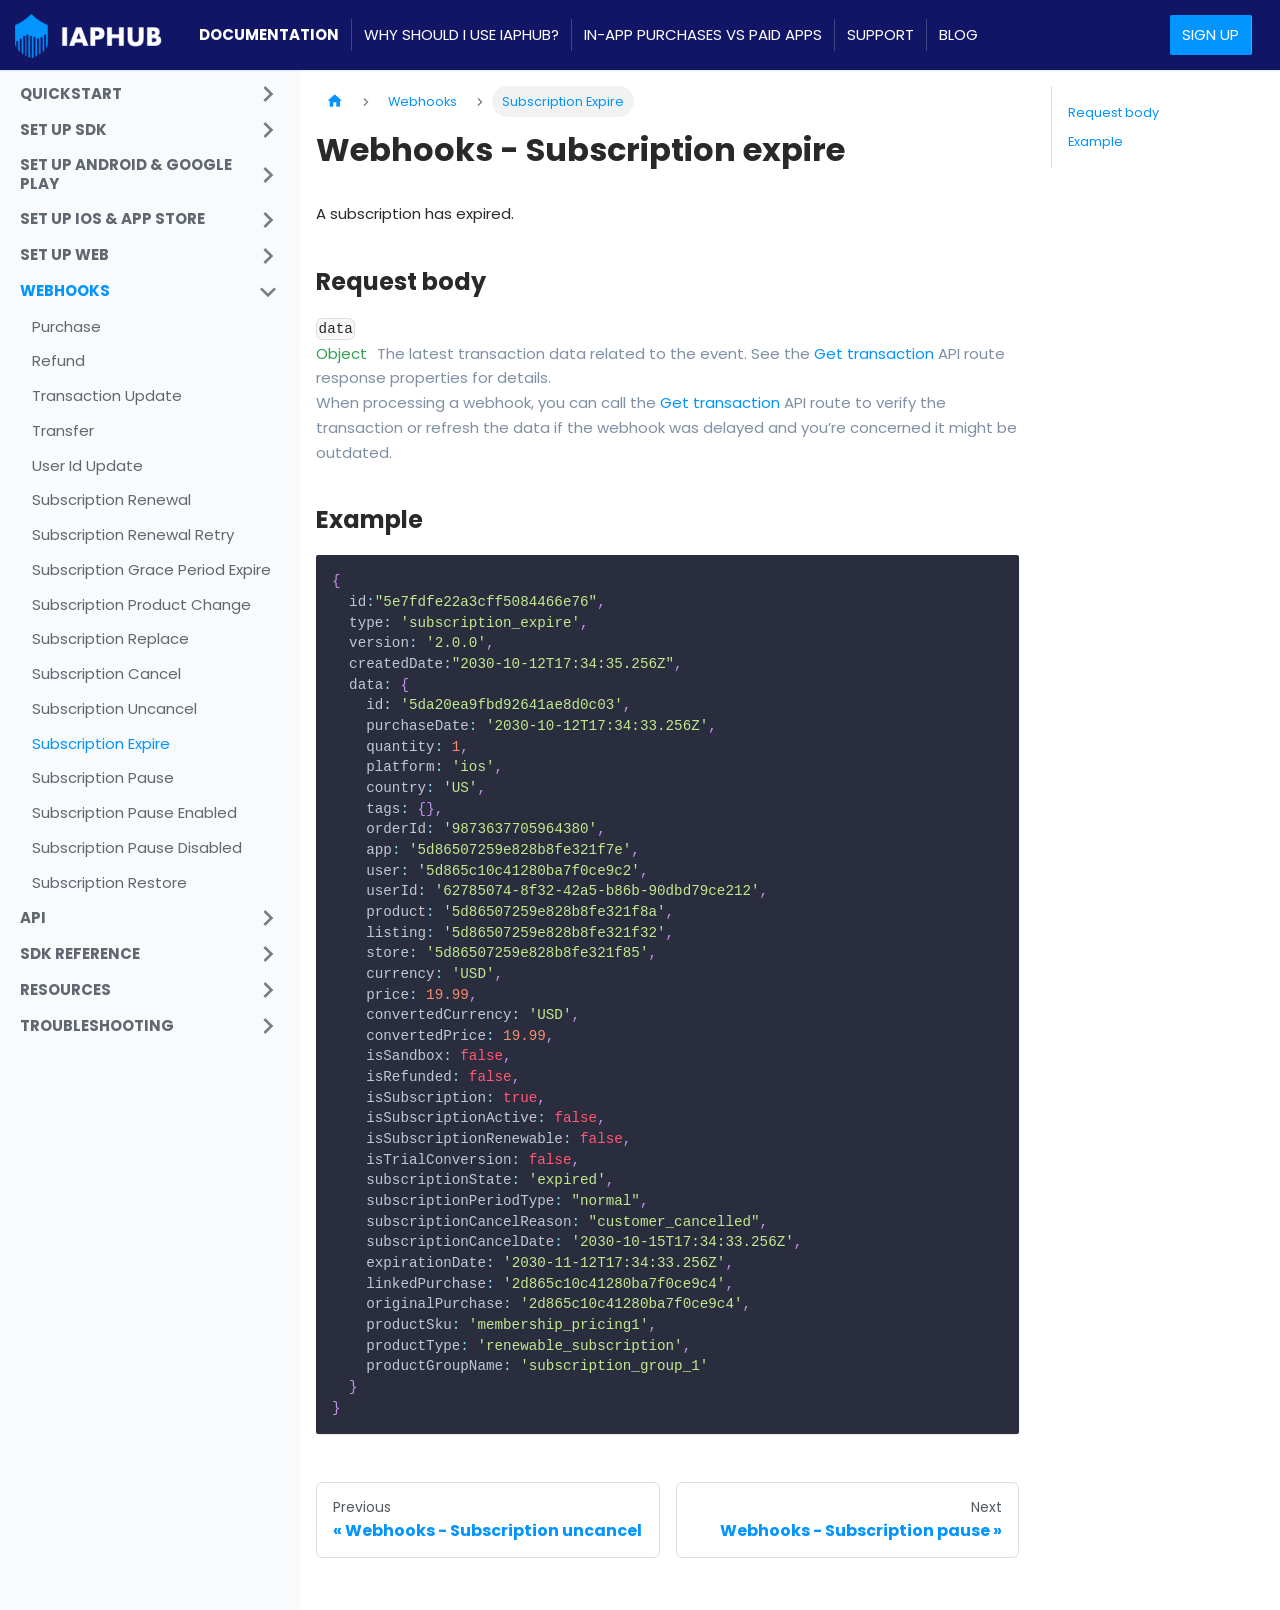 Image resolution: width=1280 pixels, height=1610 pixels. I want to click on Blog, so click(958, 34).